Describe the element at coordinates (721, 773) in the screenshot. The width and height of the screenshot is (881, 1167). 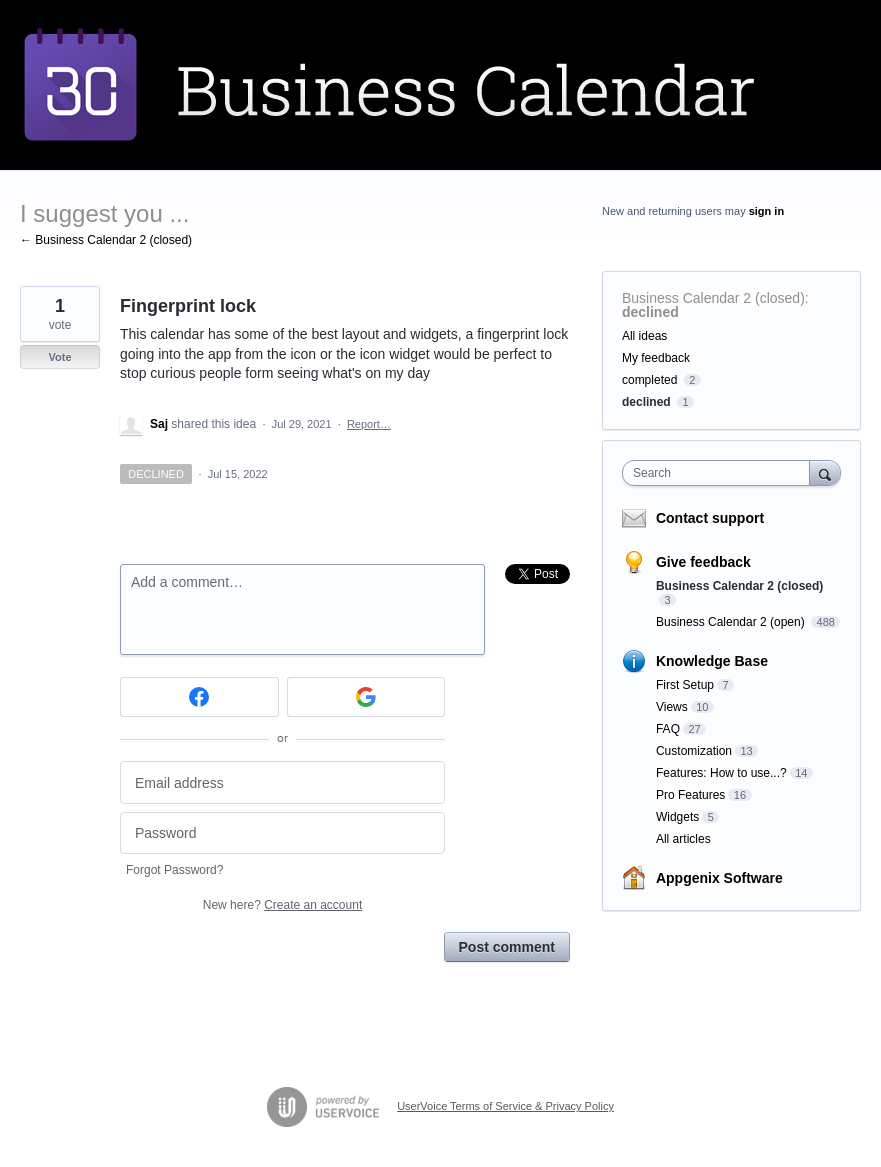
I see `Features: How to use...?` at that location.